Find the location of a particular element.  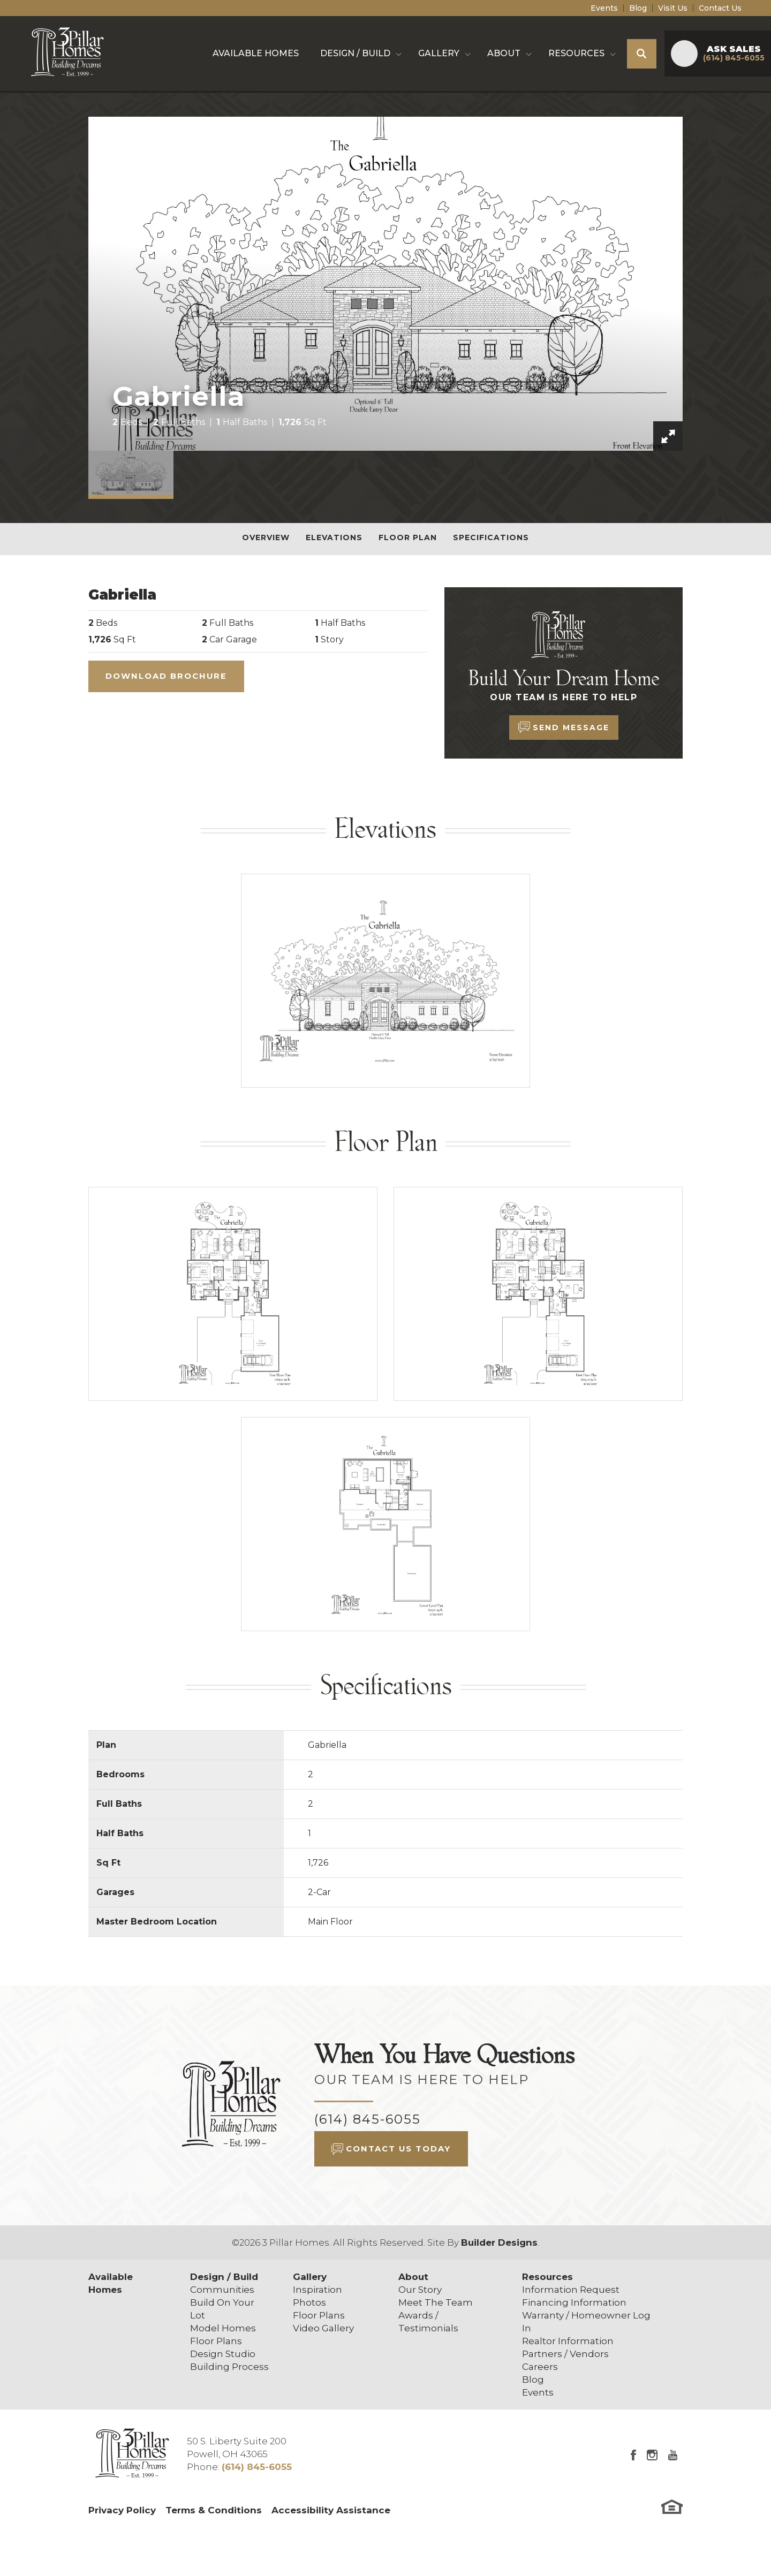

Elevations is located at coordinates (334, 537).